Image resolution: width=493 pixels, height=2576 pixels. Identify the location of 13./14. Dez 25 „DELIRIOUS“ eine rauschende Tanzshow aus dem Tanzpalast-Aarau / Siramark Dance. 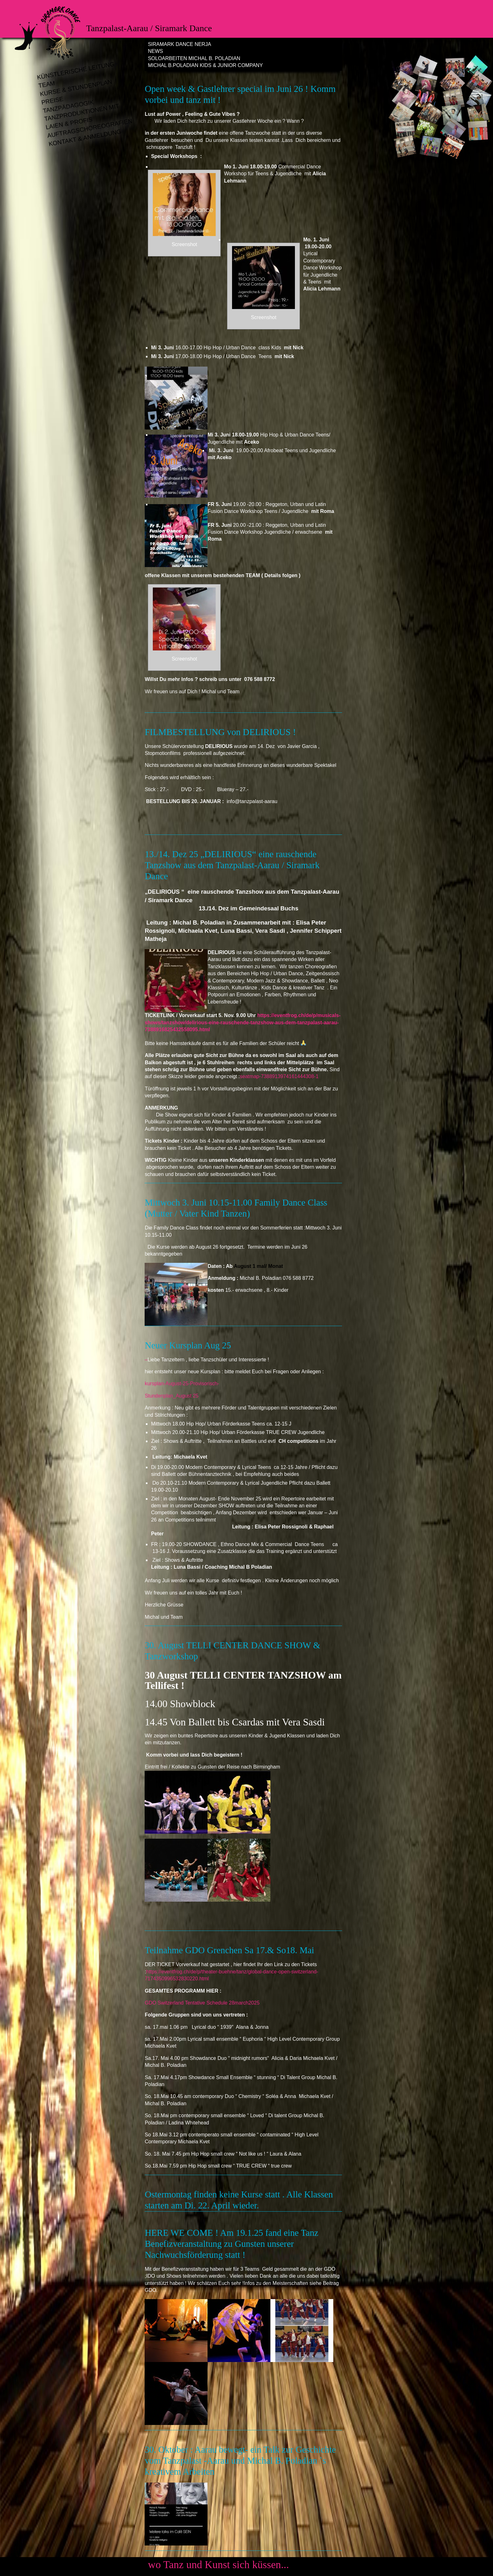
(232, 865).